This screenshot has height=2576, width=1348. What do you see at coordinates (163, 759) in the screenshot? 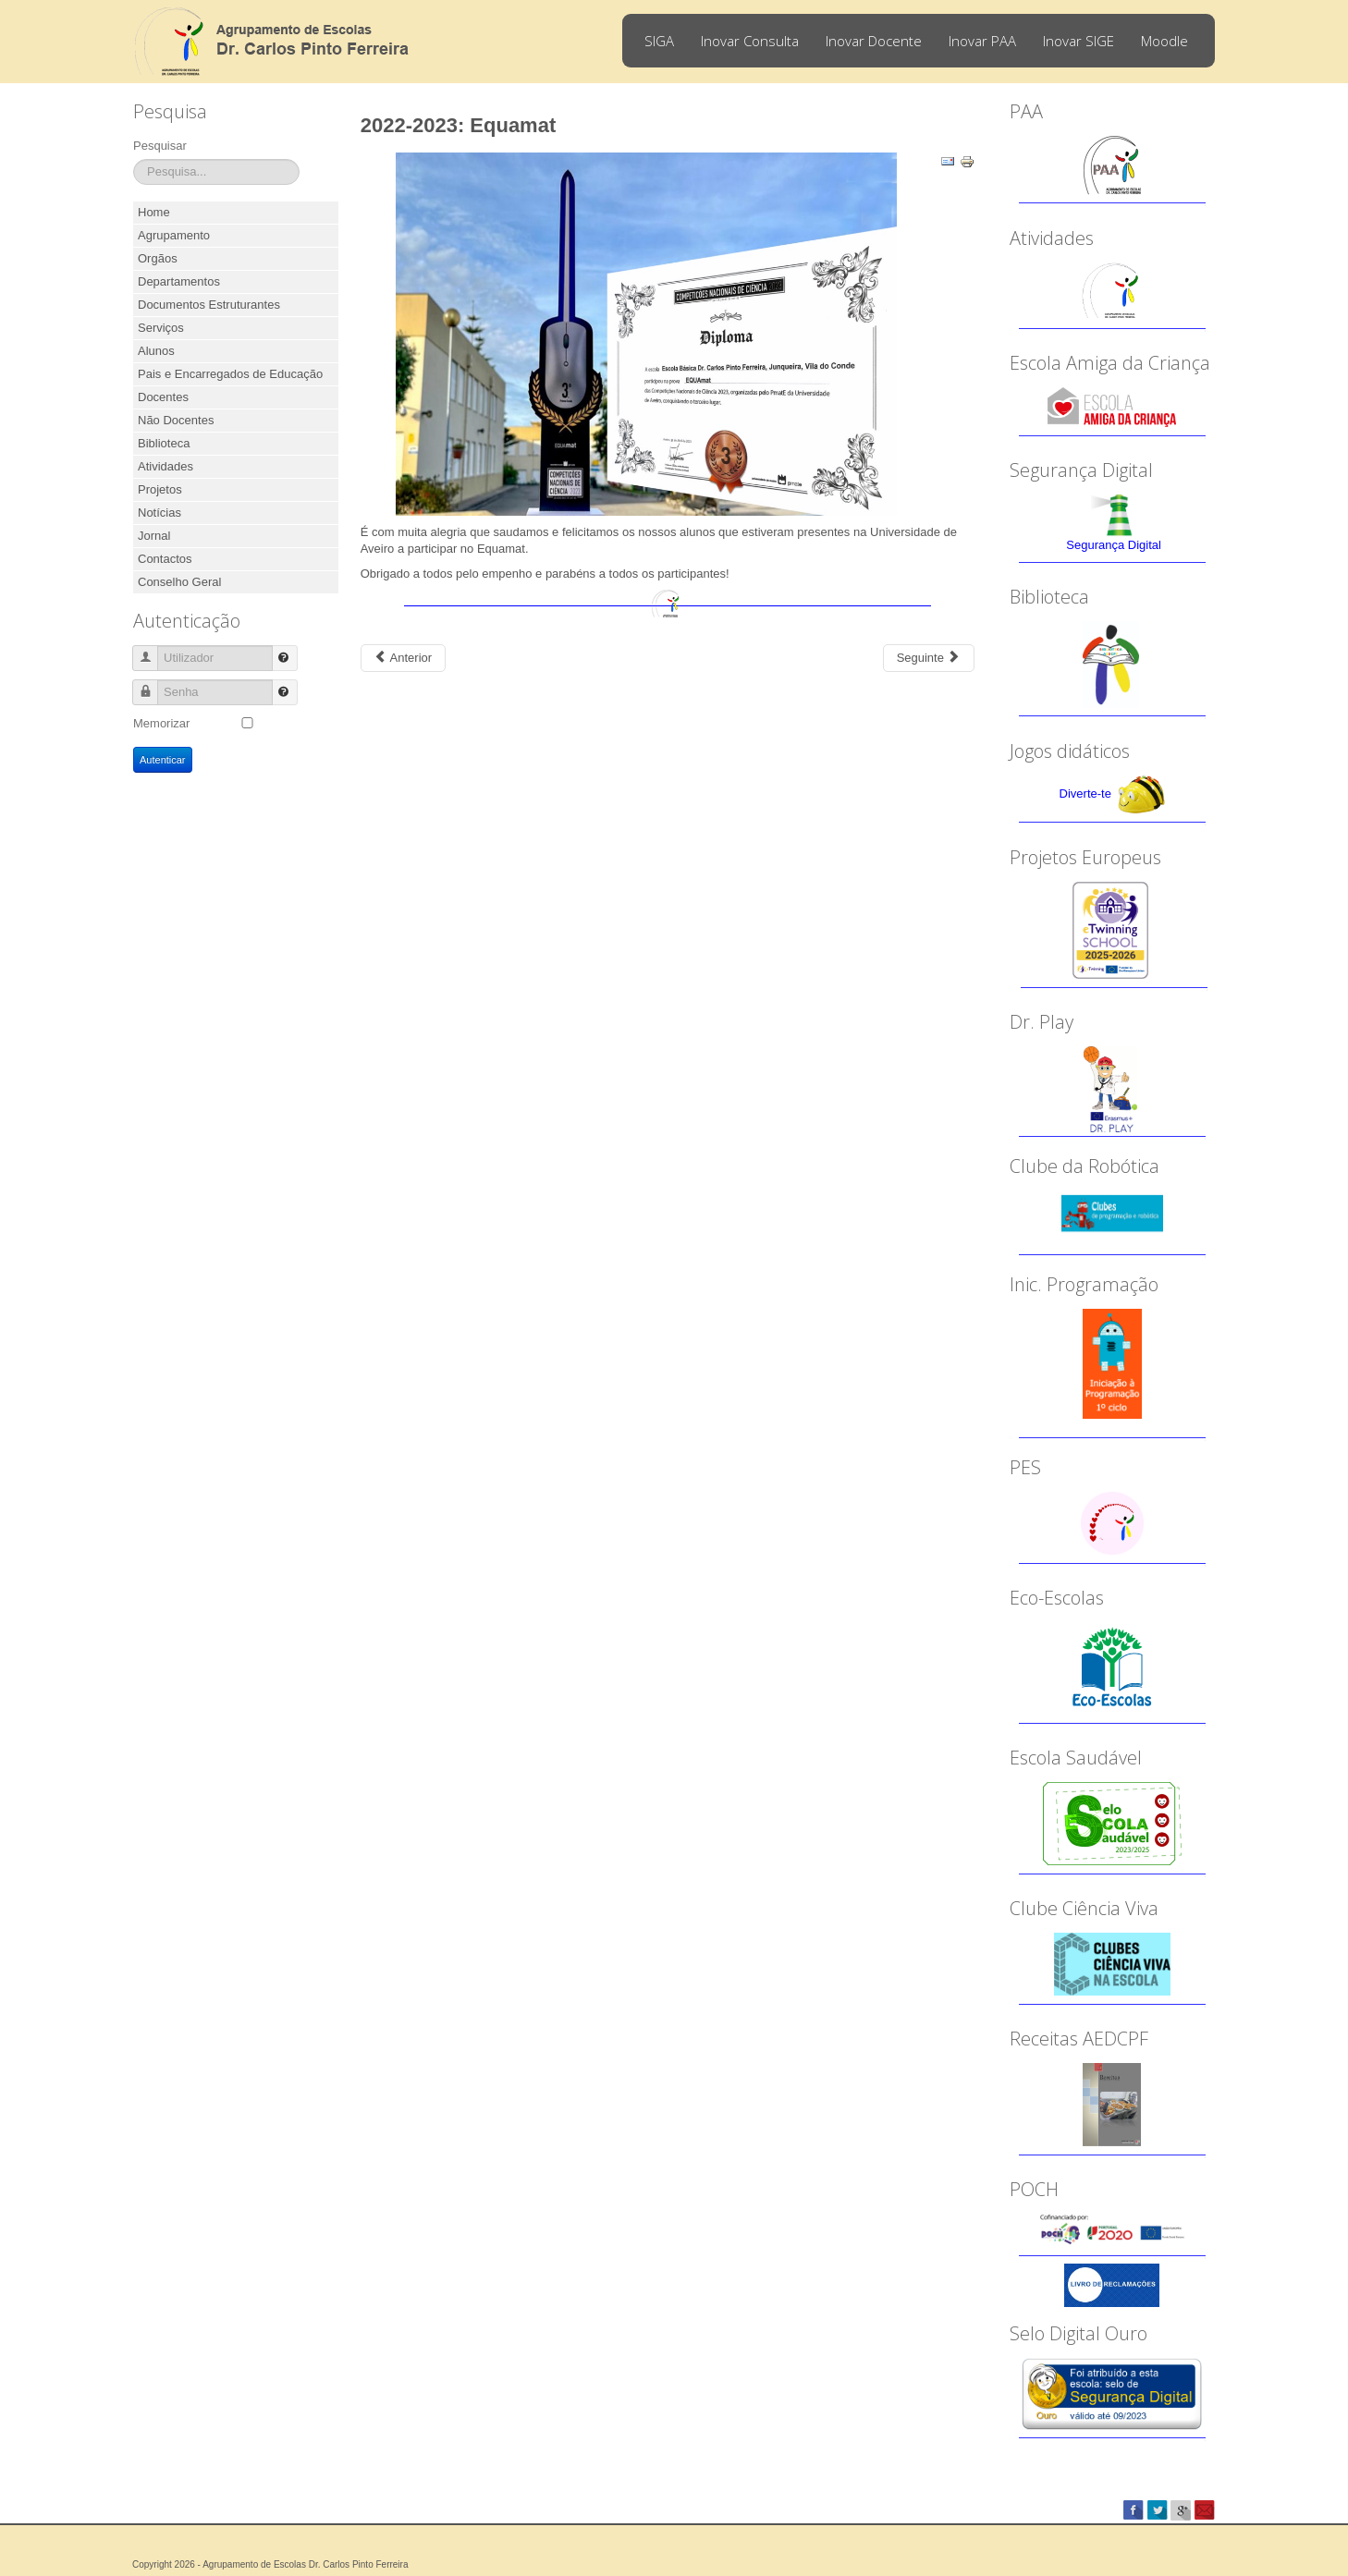
I see `Autenticar` at bounding box center [163, 759].